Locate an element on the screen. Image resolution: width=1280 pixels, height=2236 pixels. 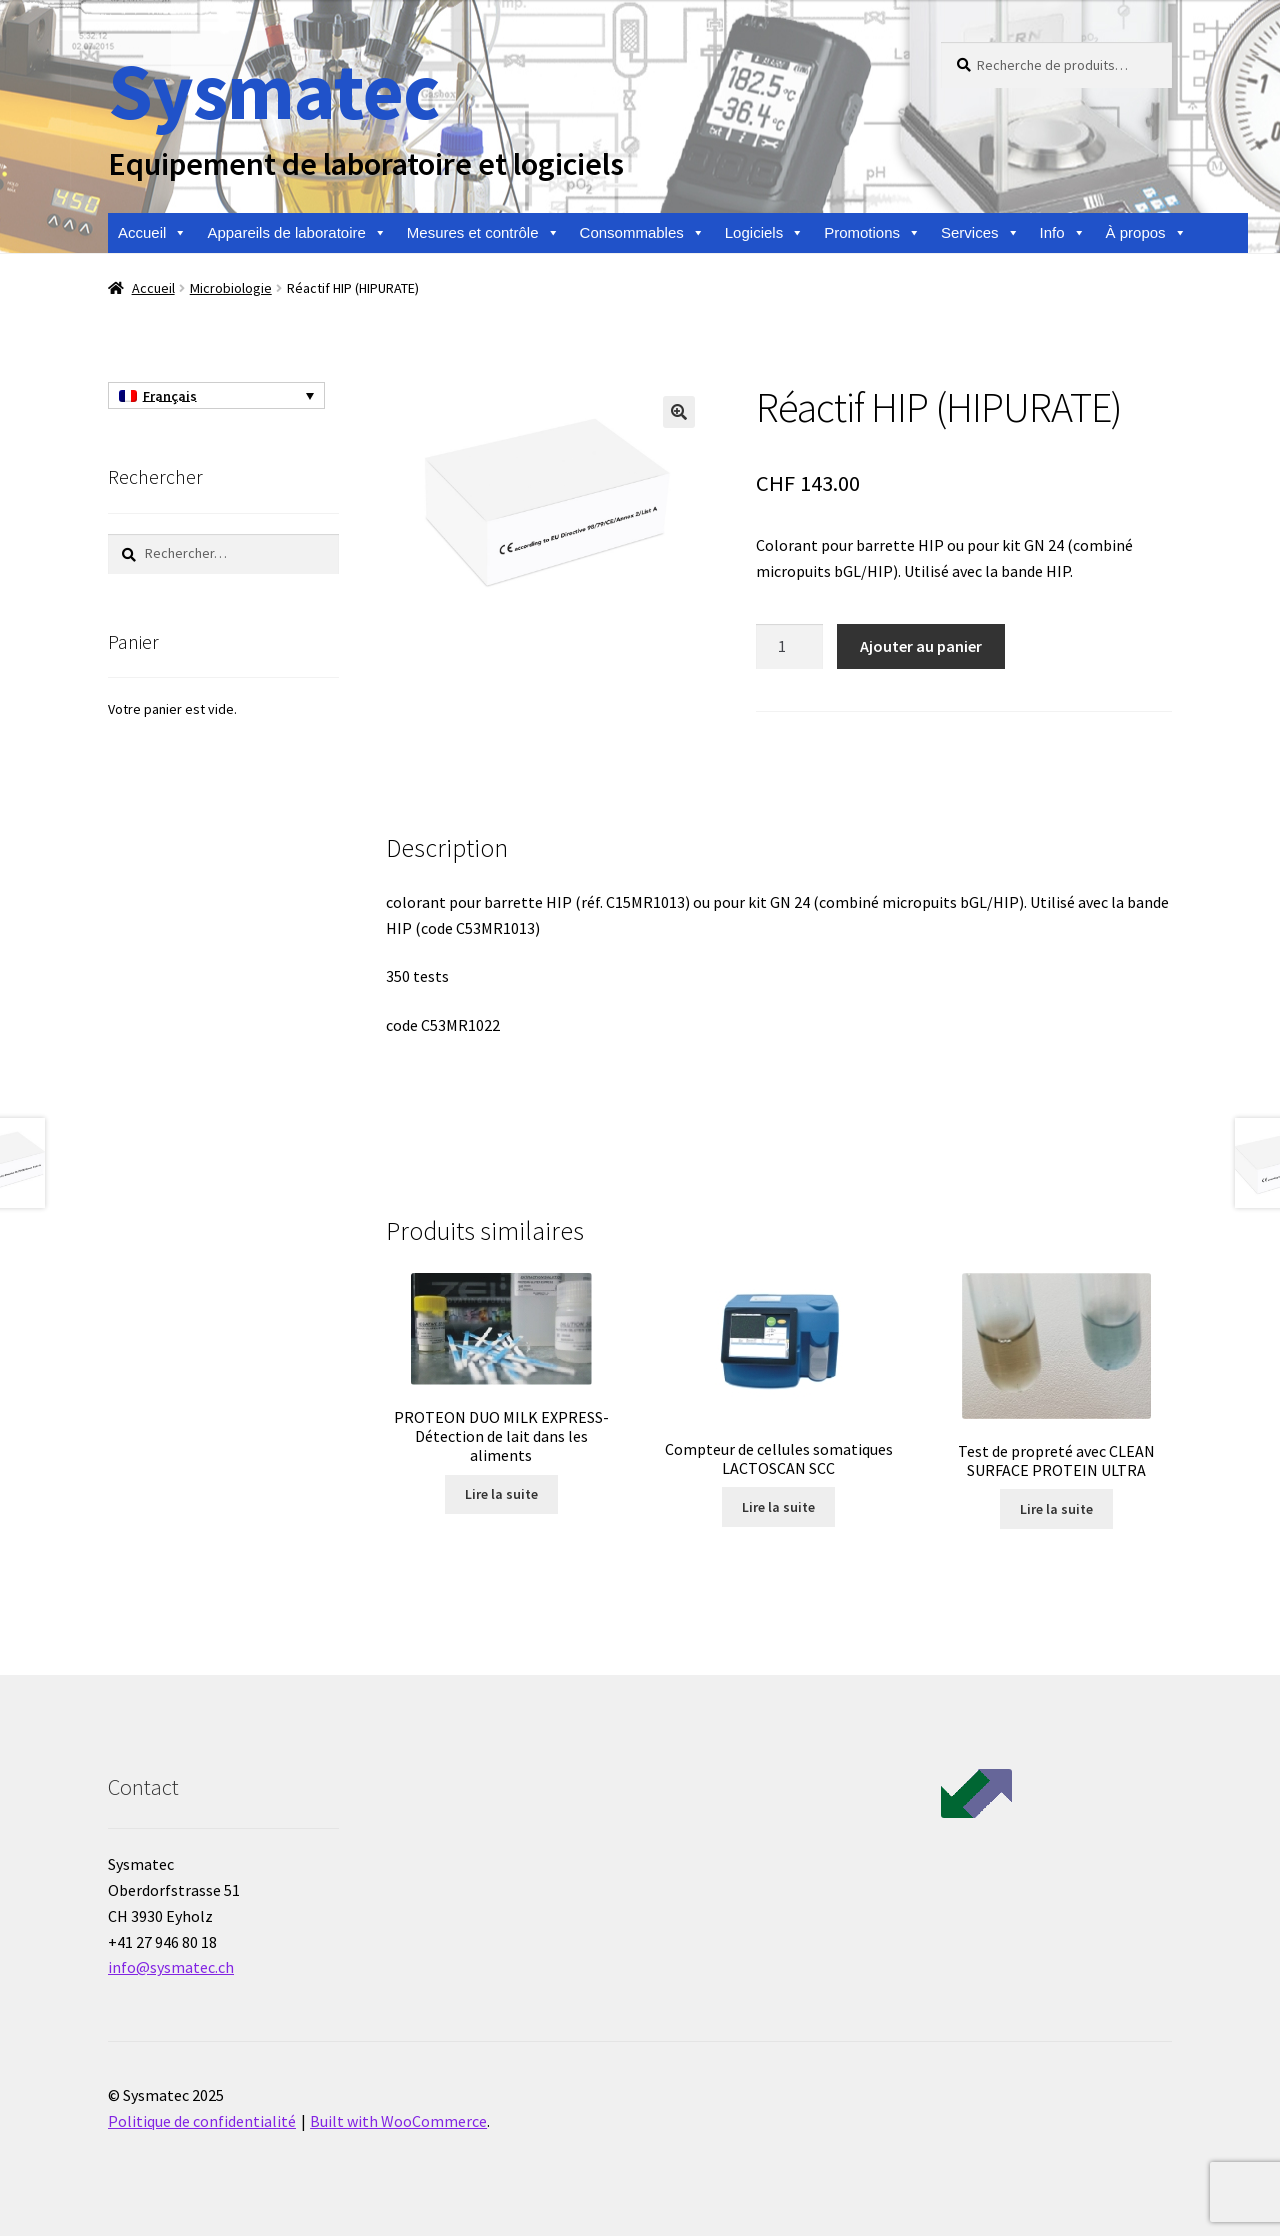
Ajouter au panier is located at coordinates (921, 646).